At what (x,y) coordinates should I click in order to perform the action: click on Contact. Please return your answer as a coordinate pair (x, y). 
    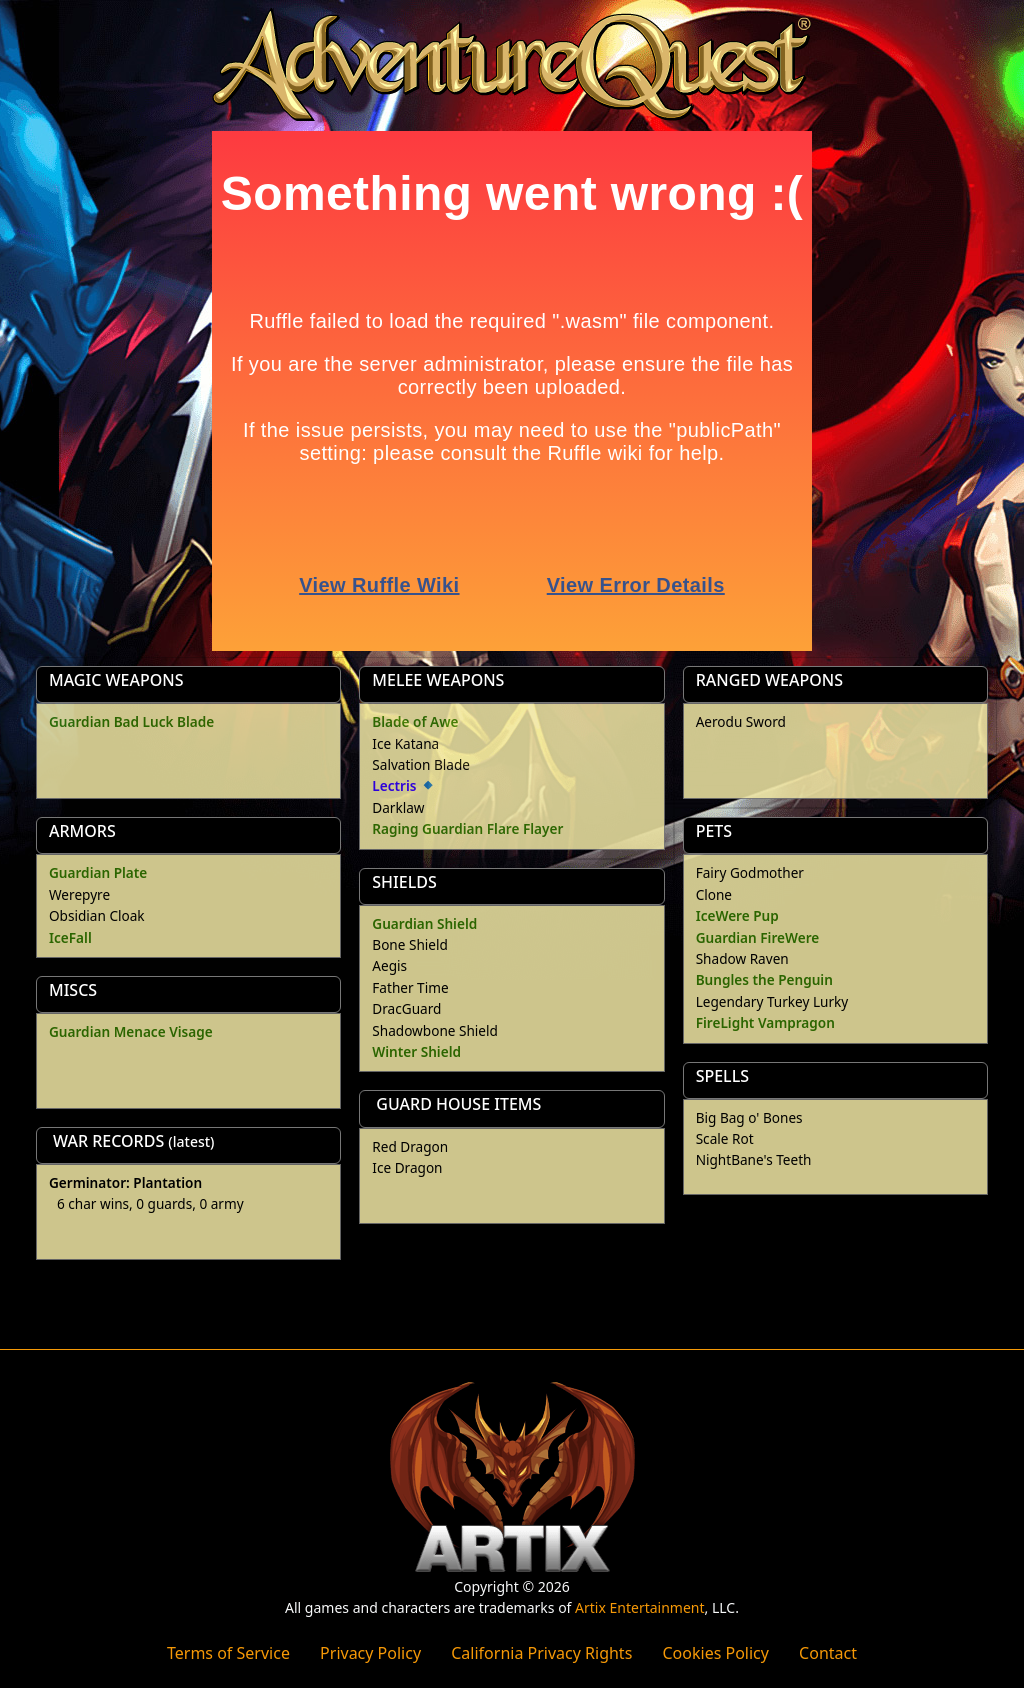
    Looking at the image, I should click on (828, 1653).